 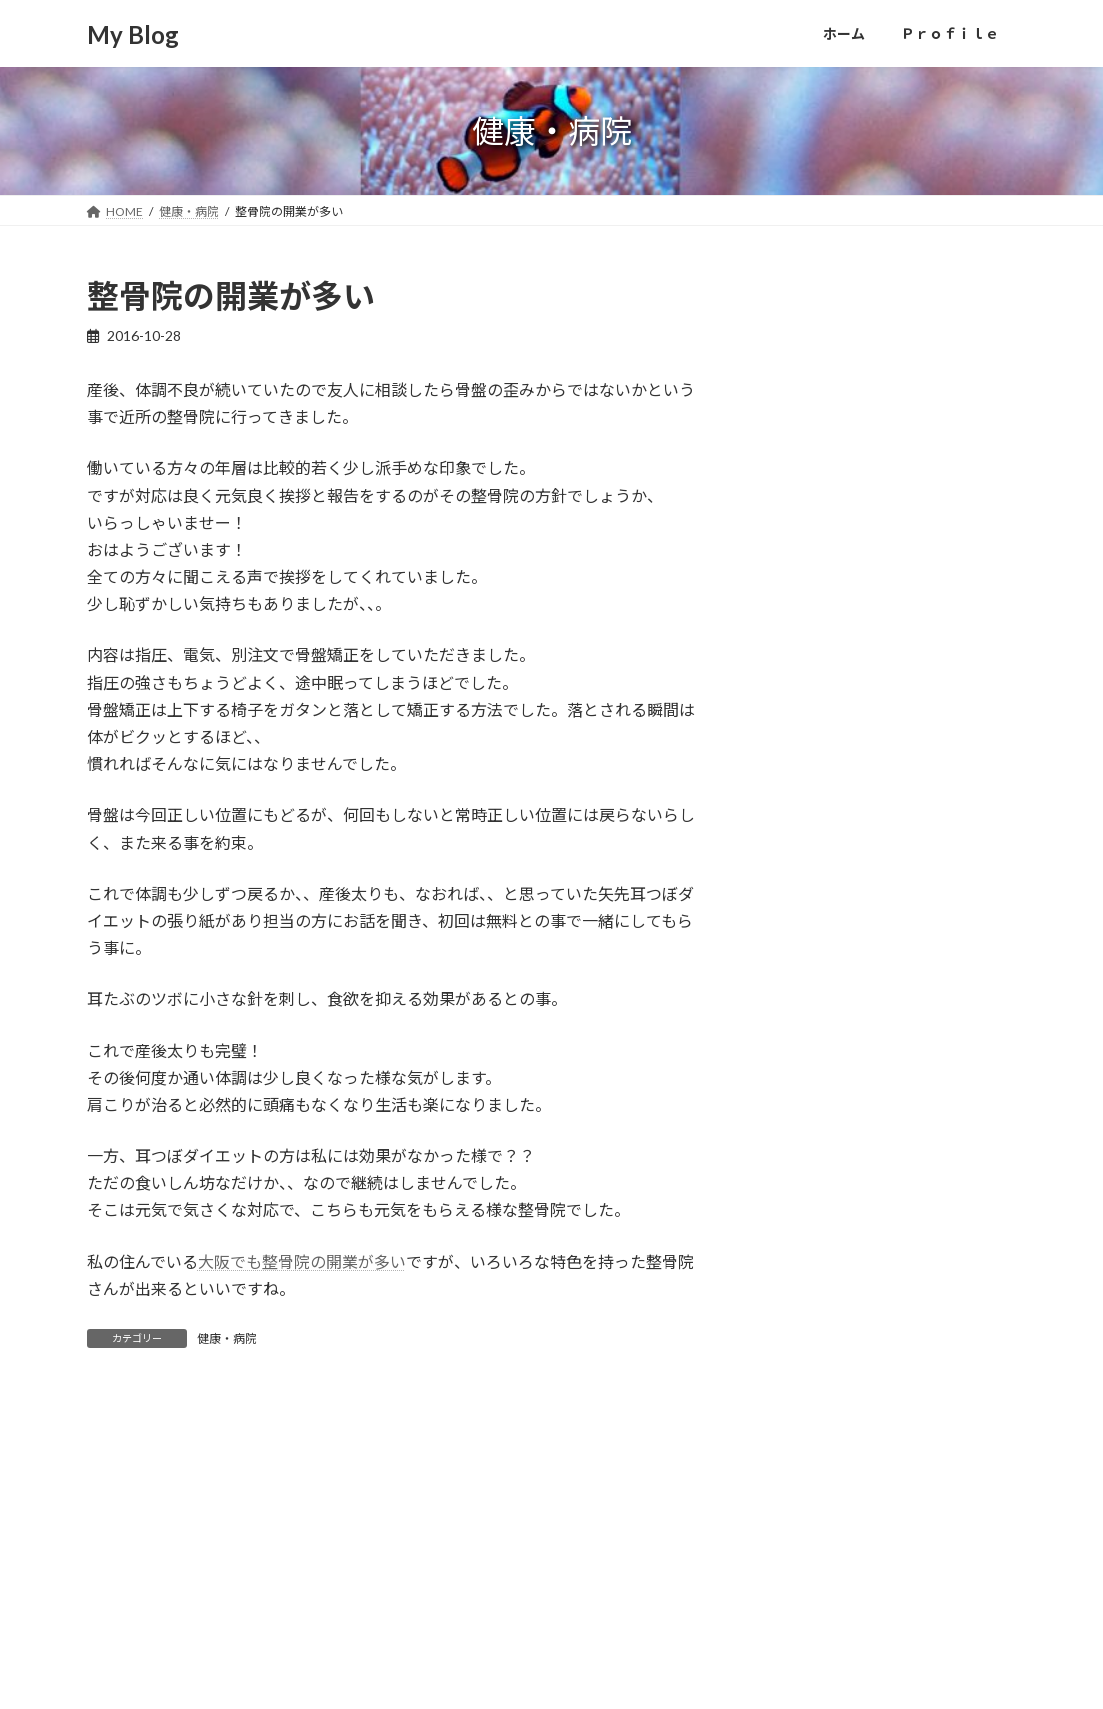 I want to click on 大阪でも整, so click(x=238, y=1261).